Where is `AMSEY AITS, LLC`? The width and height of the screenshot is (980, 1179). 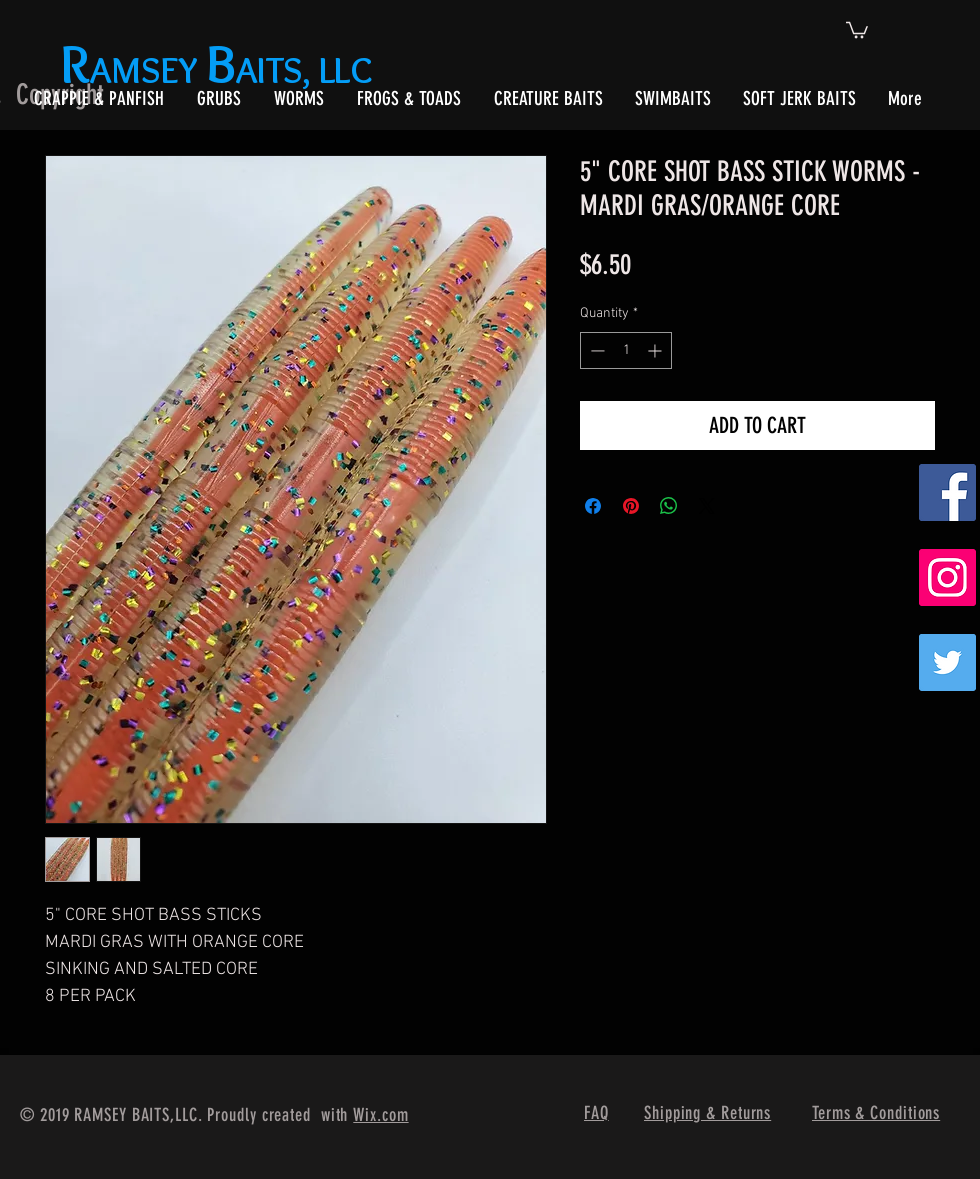 AMSEY AITS, LLC is located at coordinates (220, 69).